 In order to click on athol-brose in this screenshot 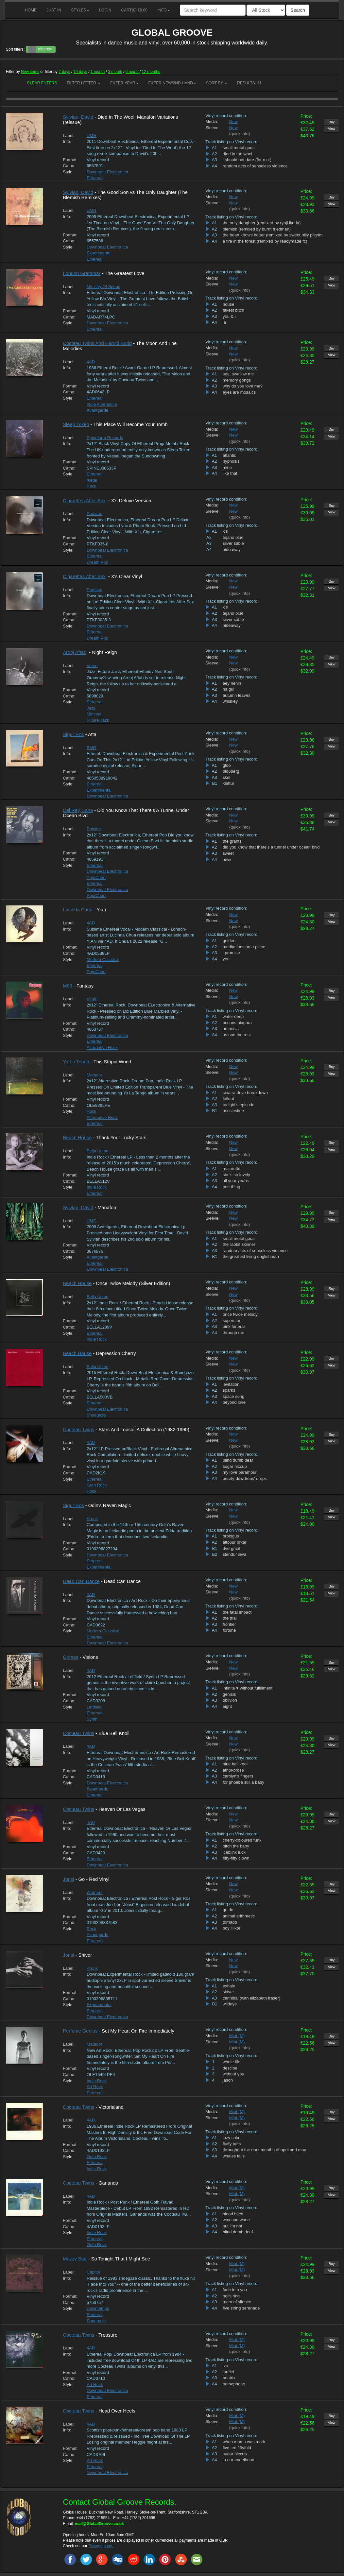, I will do `click(233, 1770)`.